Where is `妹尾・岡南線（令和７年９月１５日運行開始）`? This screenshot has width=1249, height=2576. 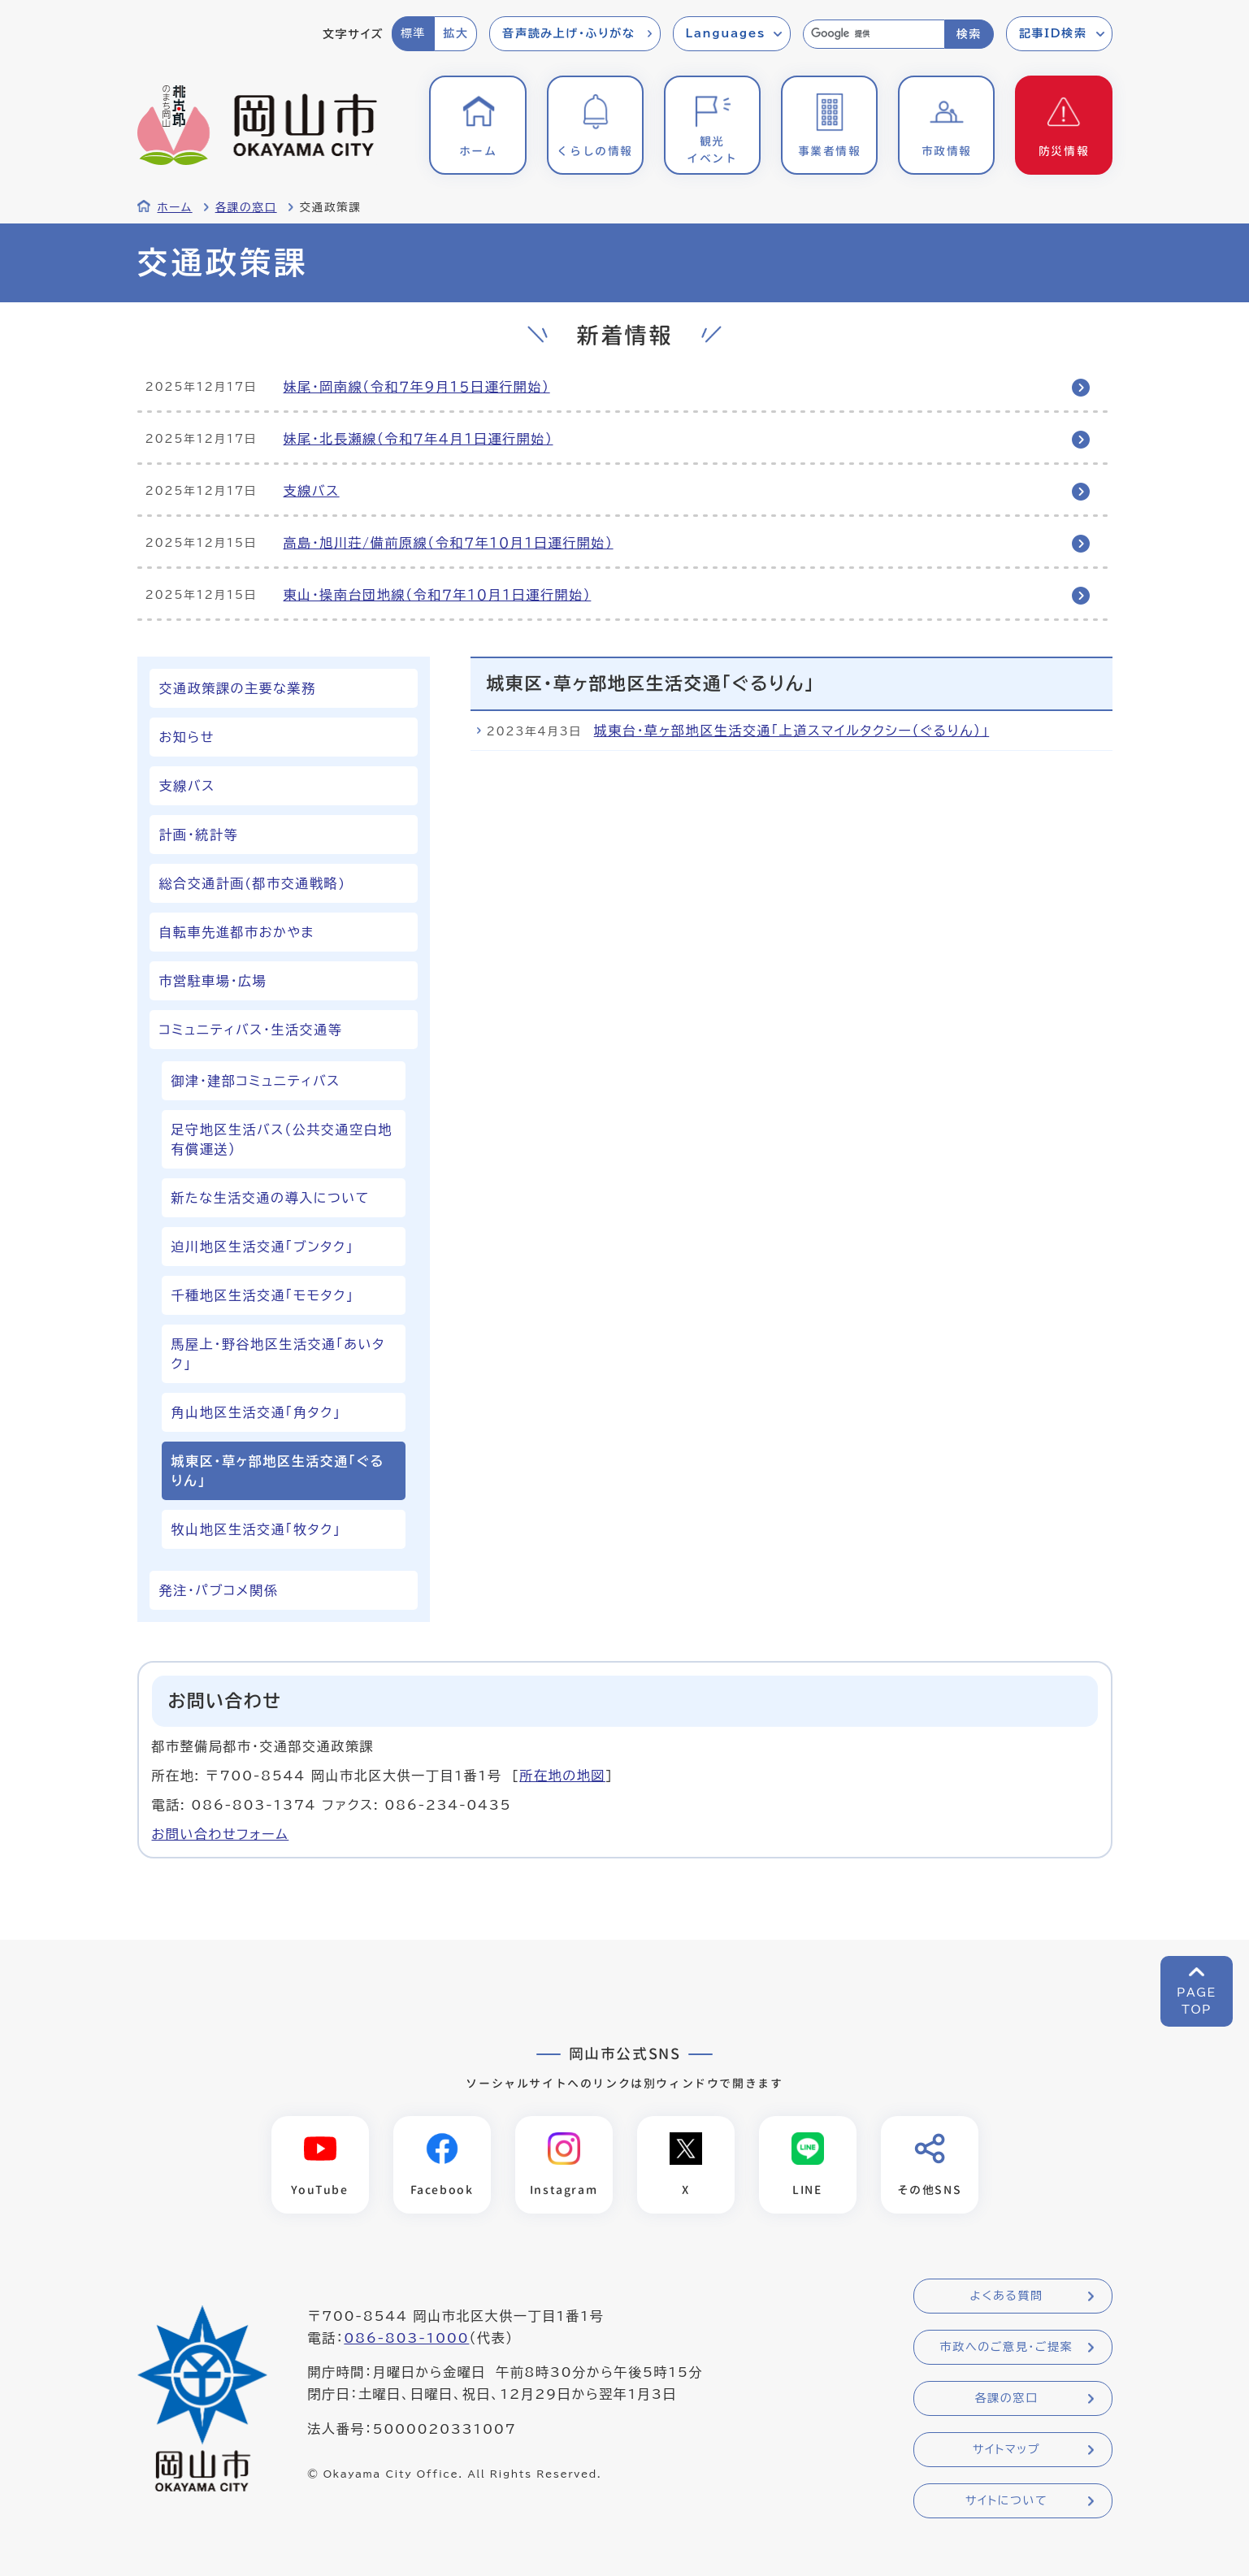
妹尾・岡南線（令和７年９月１５日運行開始） is located at coordinates (417, 386).